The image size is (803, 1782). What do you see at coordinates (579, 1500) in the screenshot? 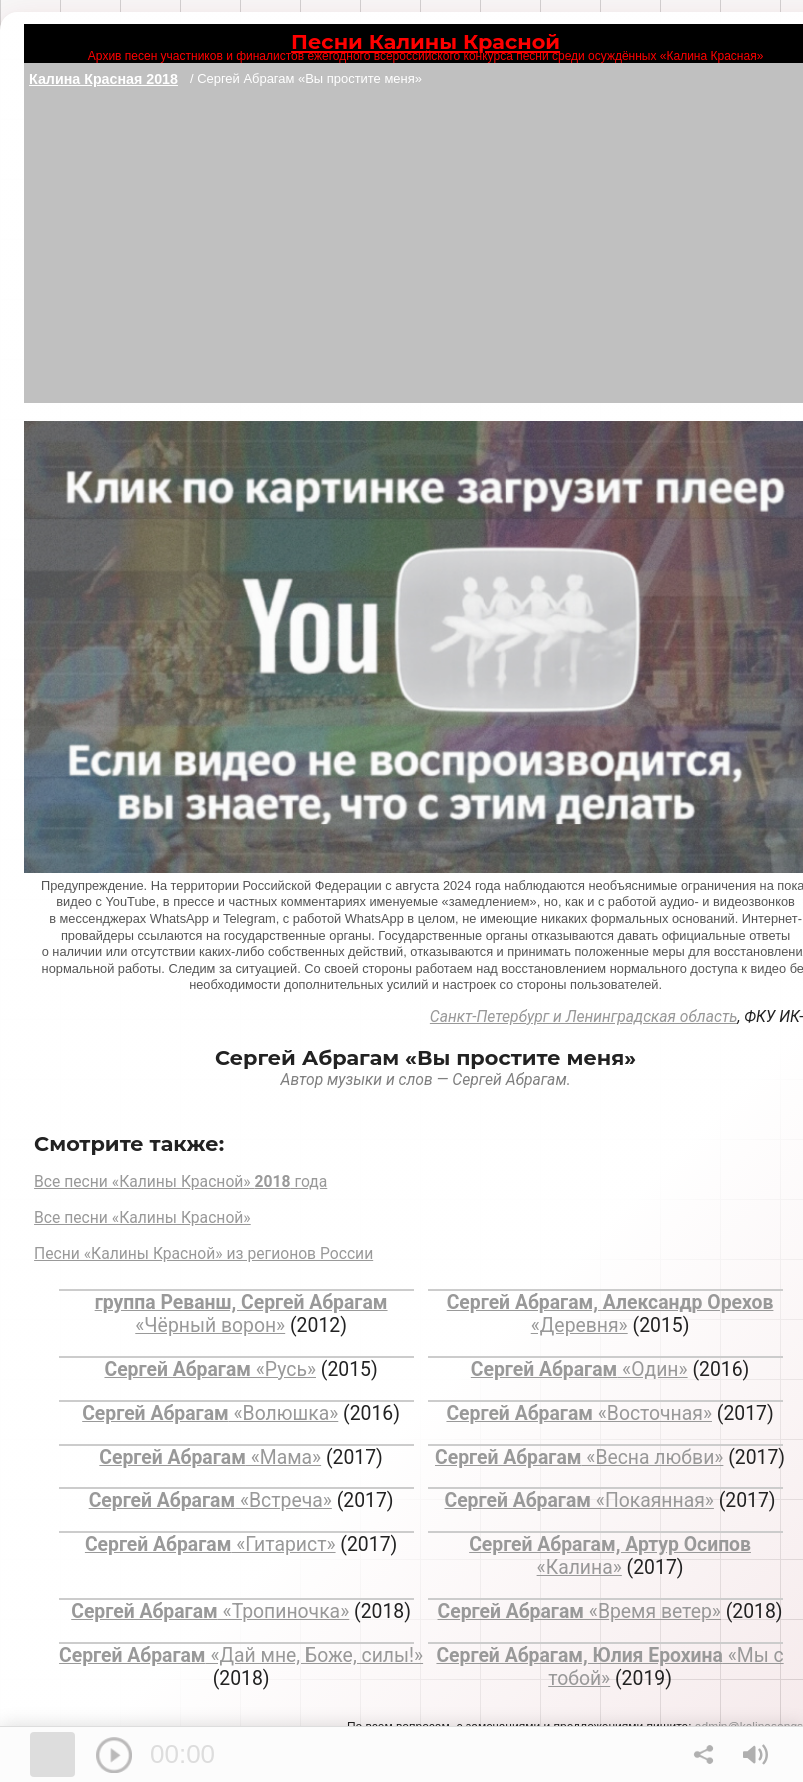
I see `«Покаянная»` at bounding box center [579, 1500].